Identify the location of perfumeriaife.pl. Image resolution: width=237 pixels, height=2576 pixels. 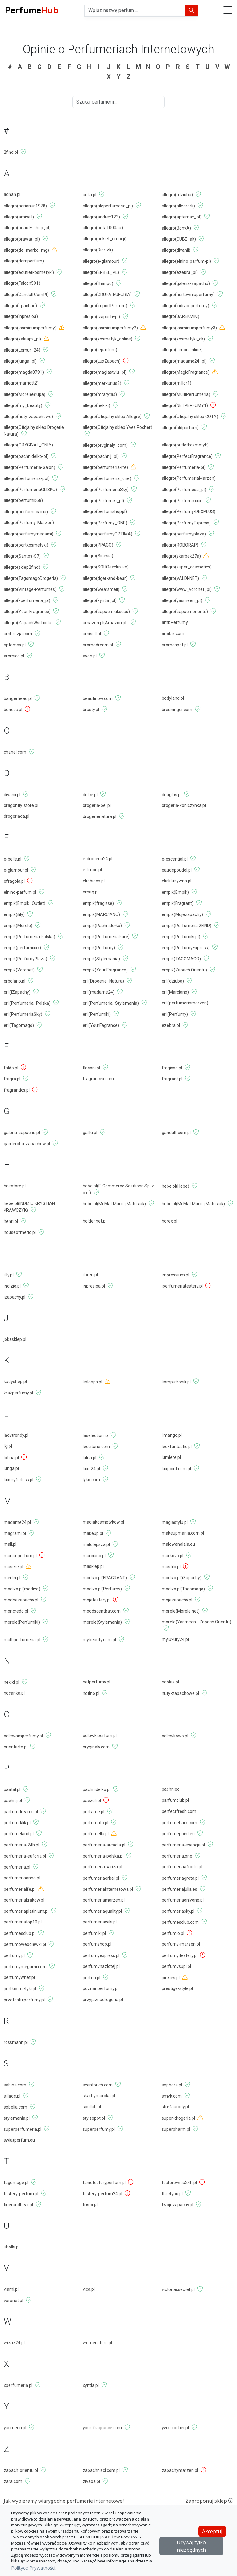
(19, 1889).